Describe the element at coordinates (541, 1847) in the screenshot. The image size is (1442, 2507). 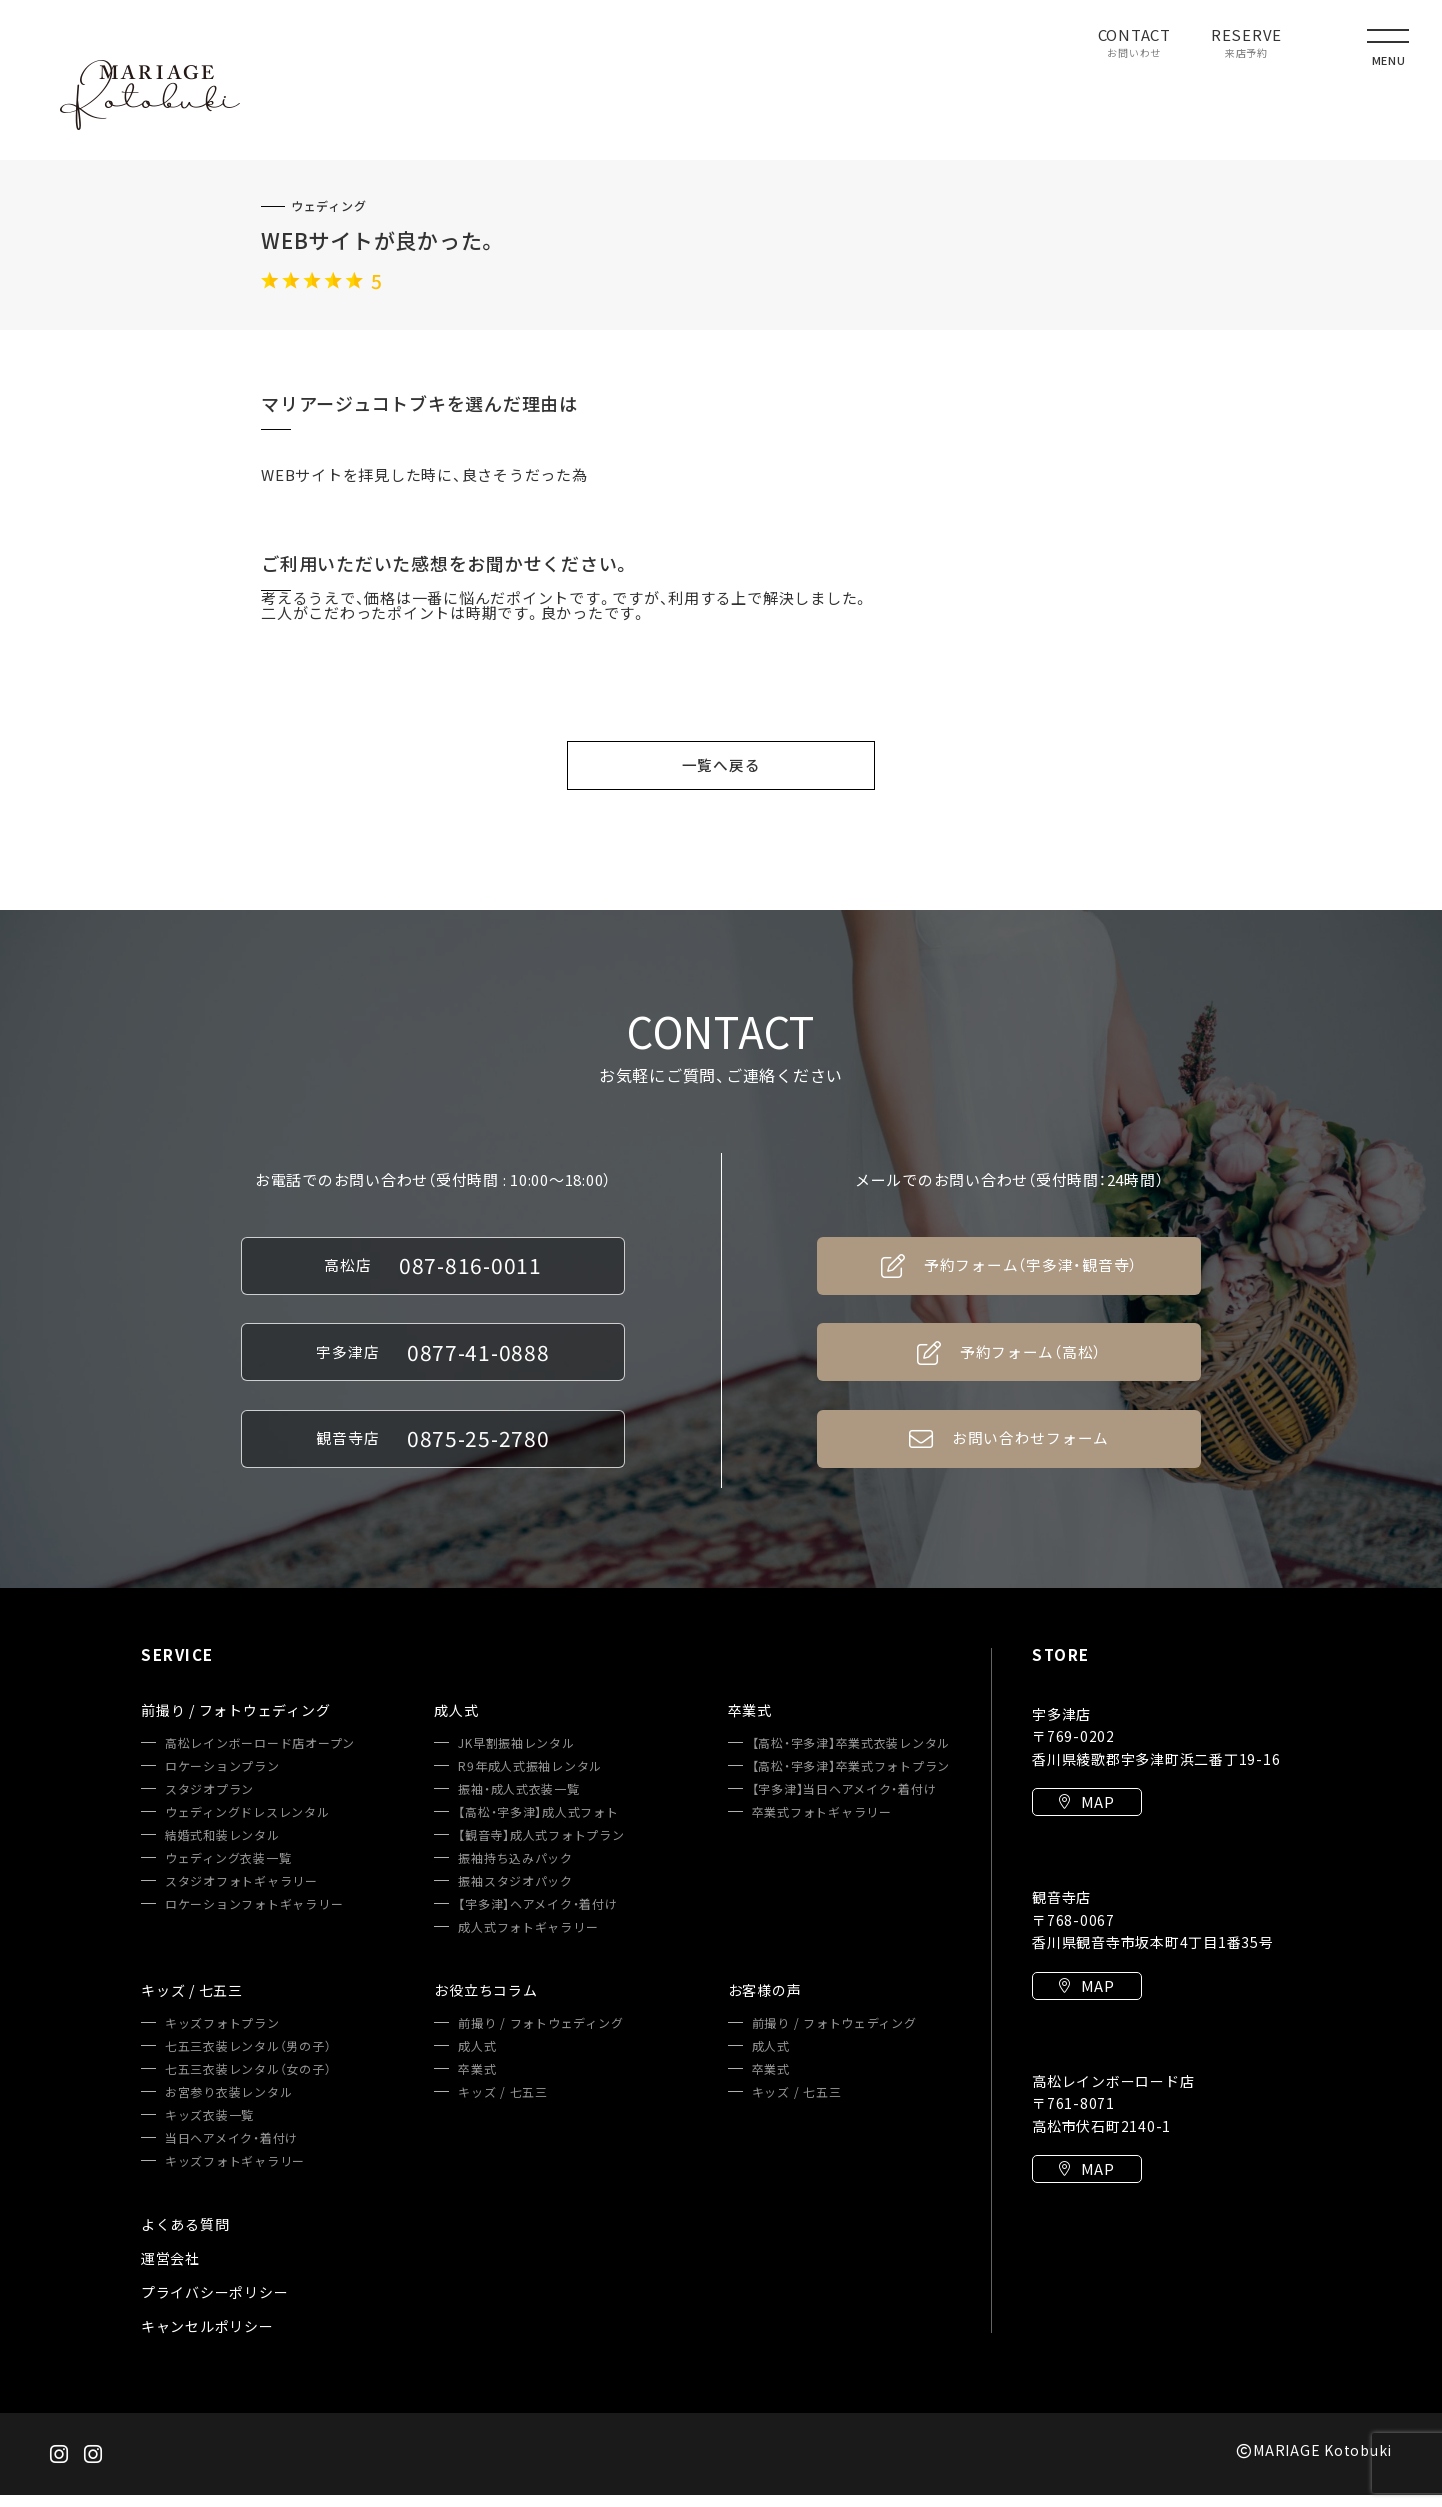
I see `【観音寺】成人式フォトプラン` at that location.